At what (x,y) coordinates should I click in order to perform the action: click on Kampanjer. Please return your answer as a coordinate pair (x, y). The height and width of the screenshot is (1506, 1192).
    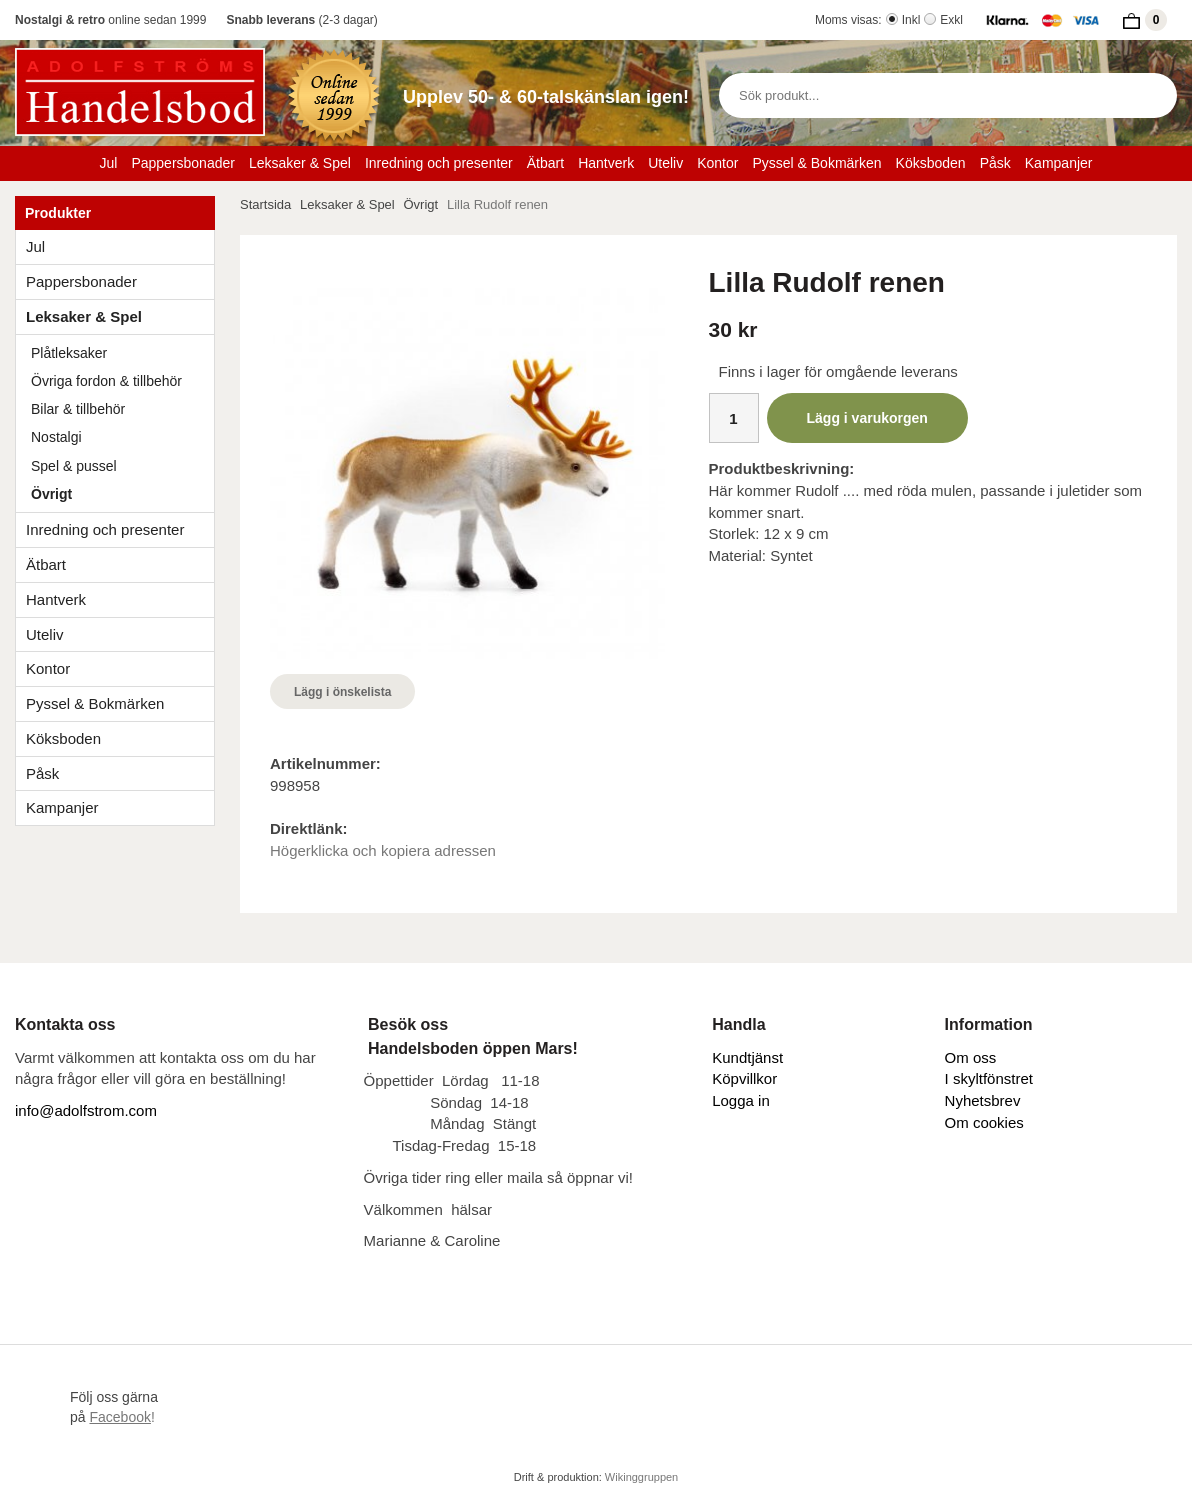
    Looking at the image, I should click on (1059, 163).